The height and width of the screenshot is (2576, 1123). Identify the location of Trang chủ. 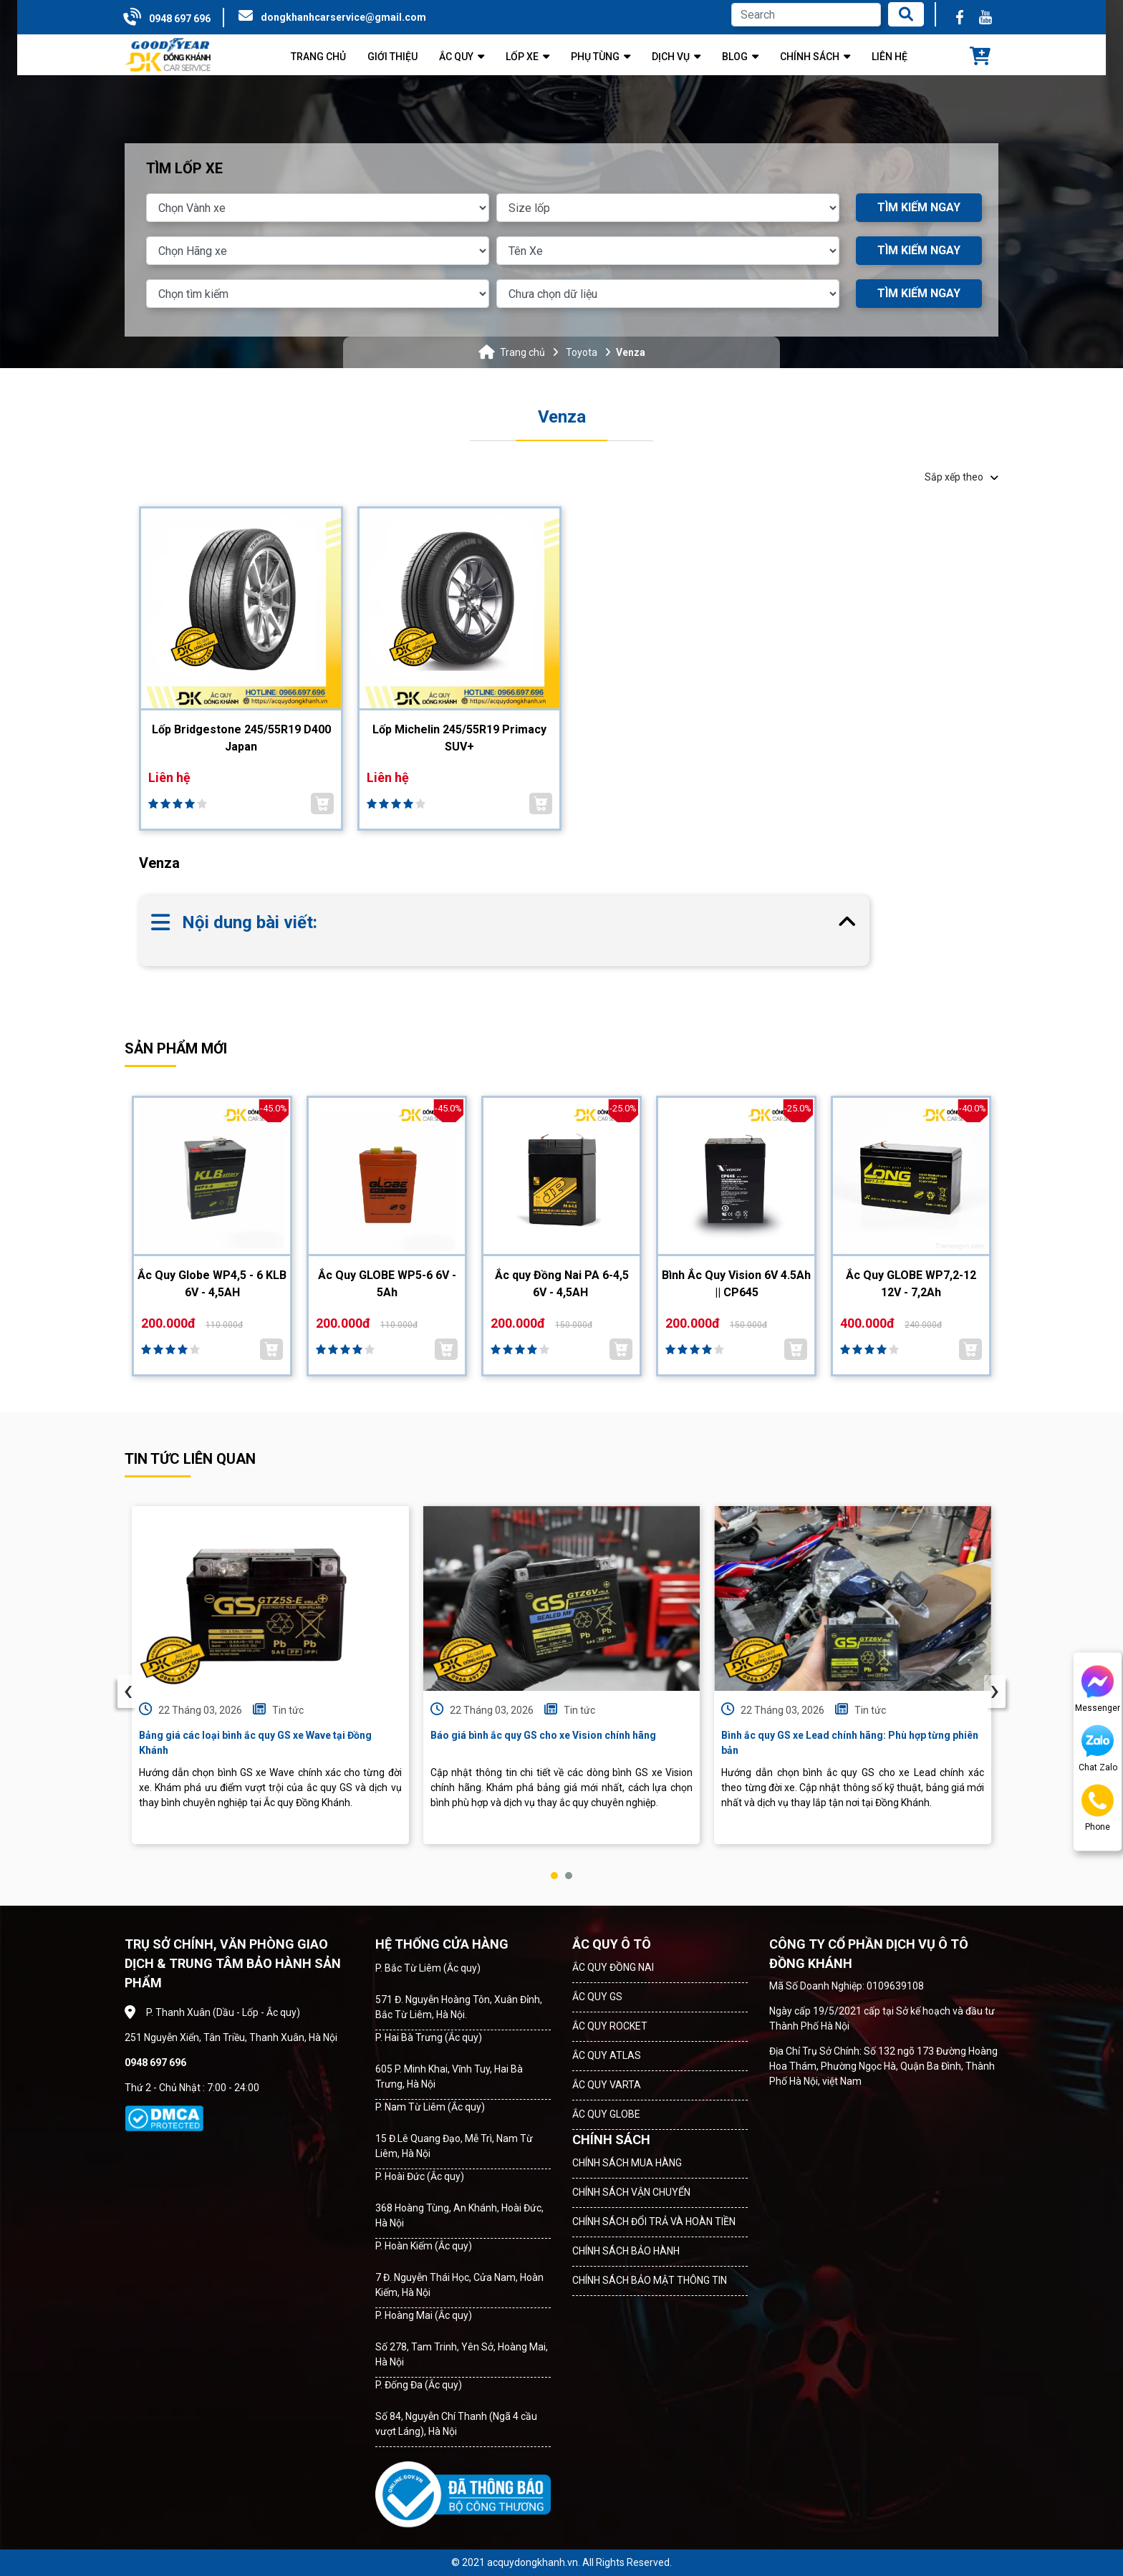
(522, 352).